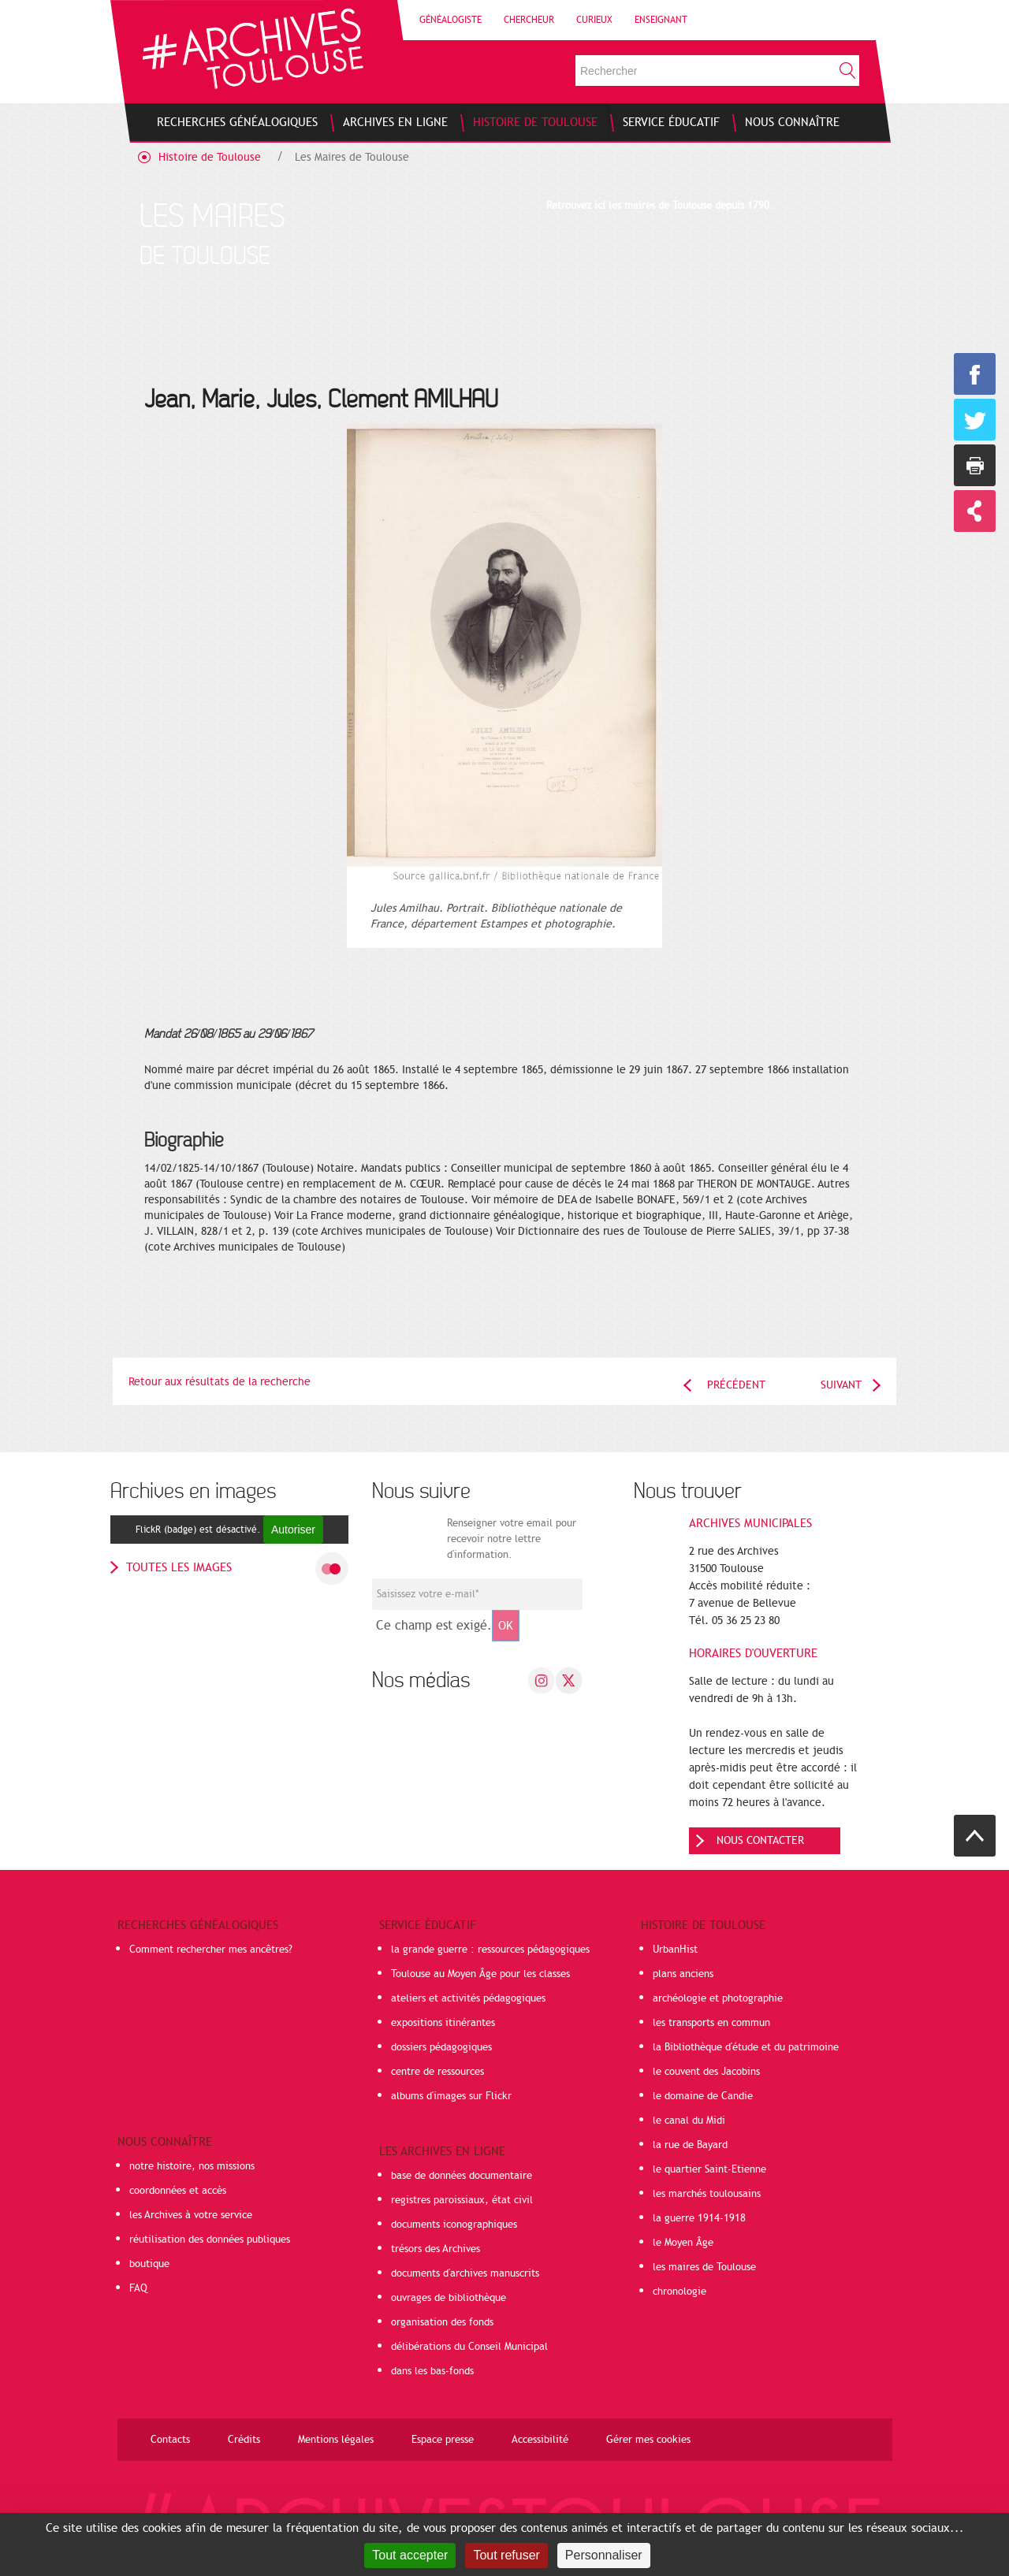  I want to click on Chercheur, so click(529, 19).